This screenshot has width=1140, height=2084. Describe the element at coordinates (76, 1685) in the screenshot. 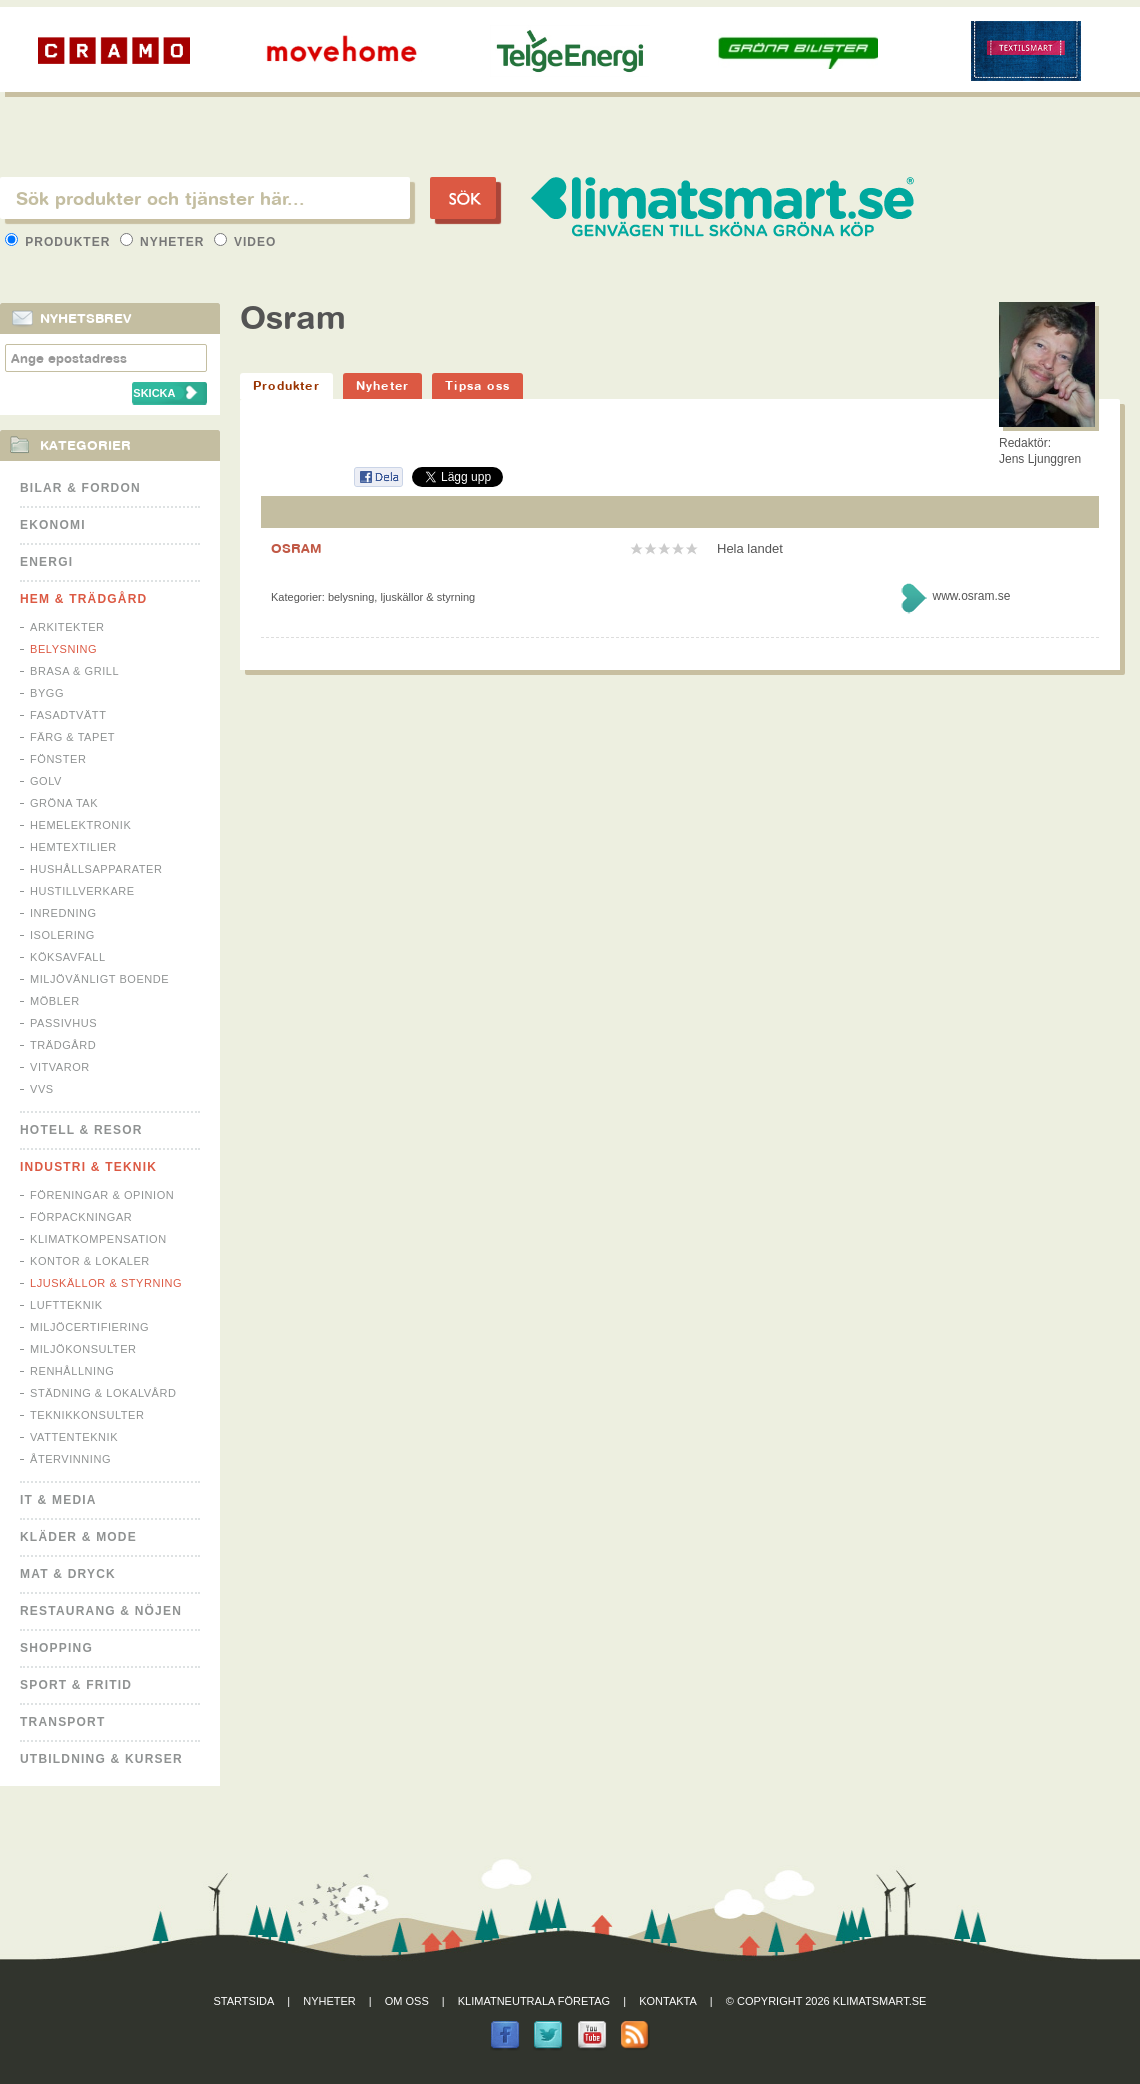

I see `Sport & Fritid` at that location.